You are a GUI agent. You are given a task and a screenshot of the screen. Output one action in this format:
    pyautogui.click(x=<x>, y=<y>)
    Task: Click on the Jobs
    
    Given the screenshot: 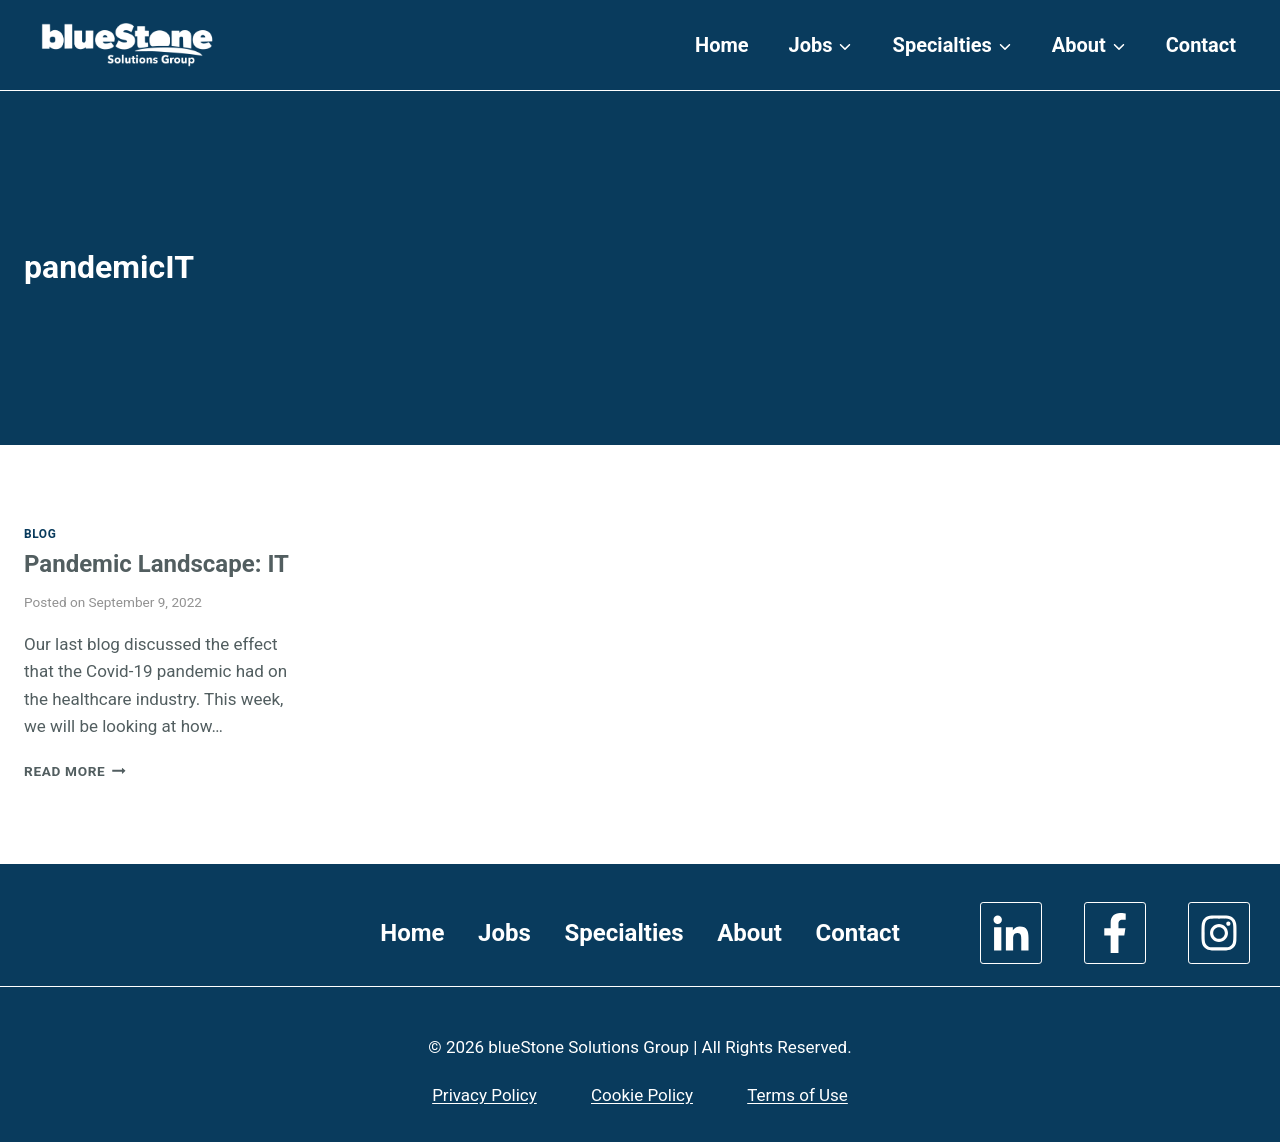 What is the action you would take?
    pyautogui.click(x=504, y=933)
    